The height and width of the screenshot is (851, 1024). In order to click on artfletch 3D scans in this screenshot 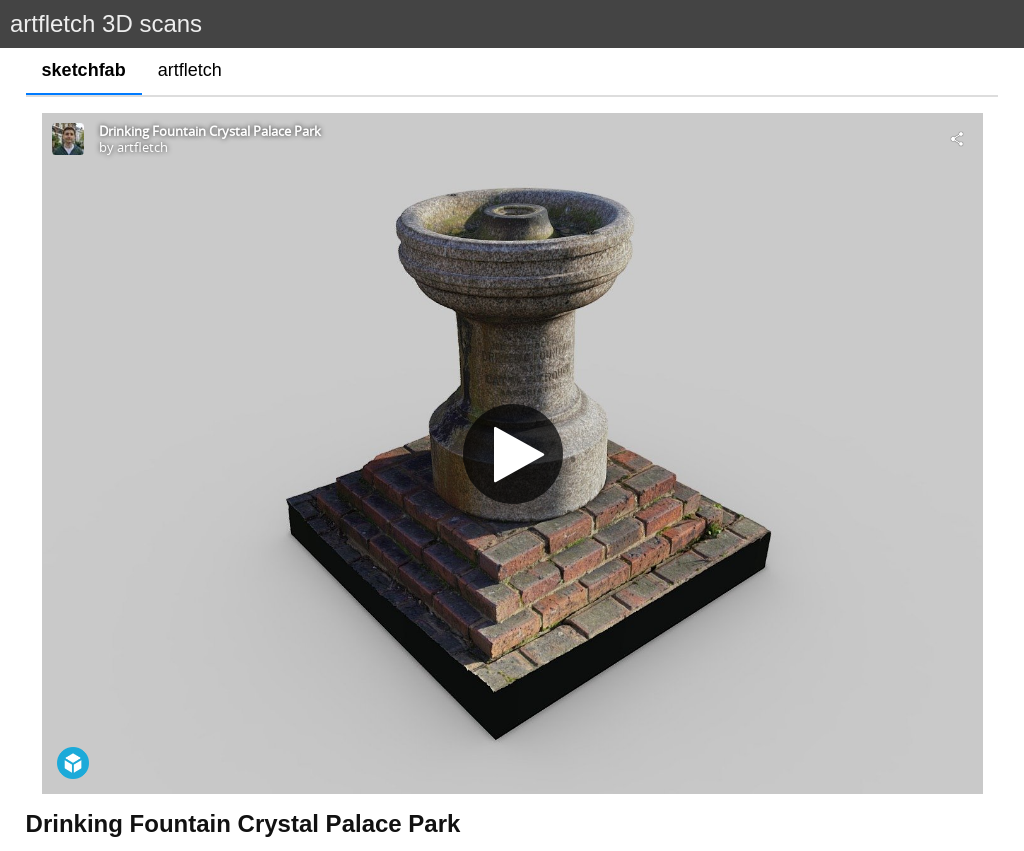, I will do `click(106, 23)`.